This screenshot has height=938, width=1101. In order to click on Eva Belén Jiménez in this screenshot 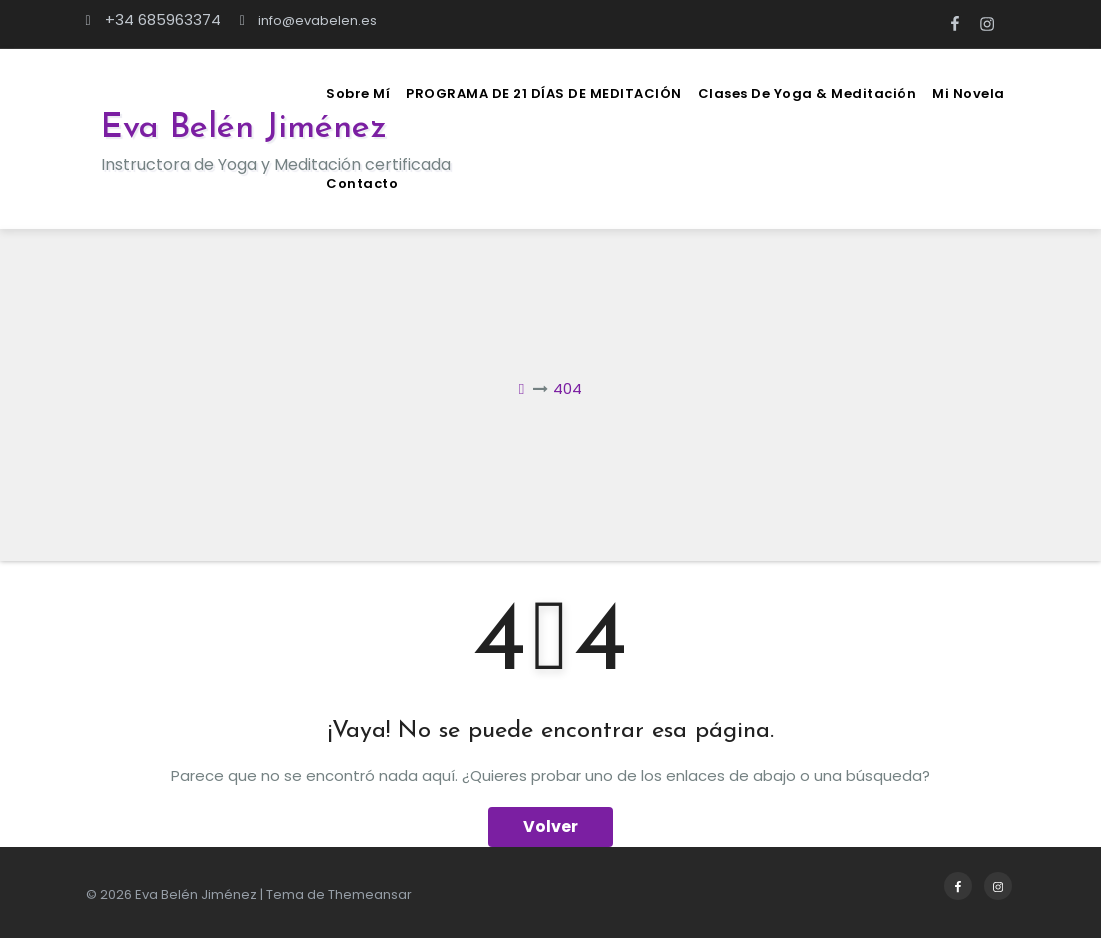, I will do `click(244, 128)`.